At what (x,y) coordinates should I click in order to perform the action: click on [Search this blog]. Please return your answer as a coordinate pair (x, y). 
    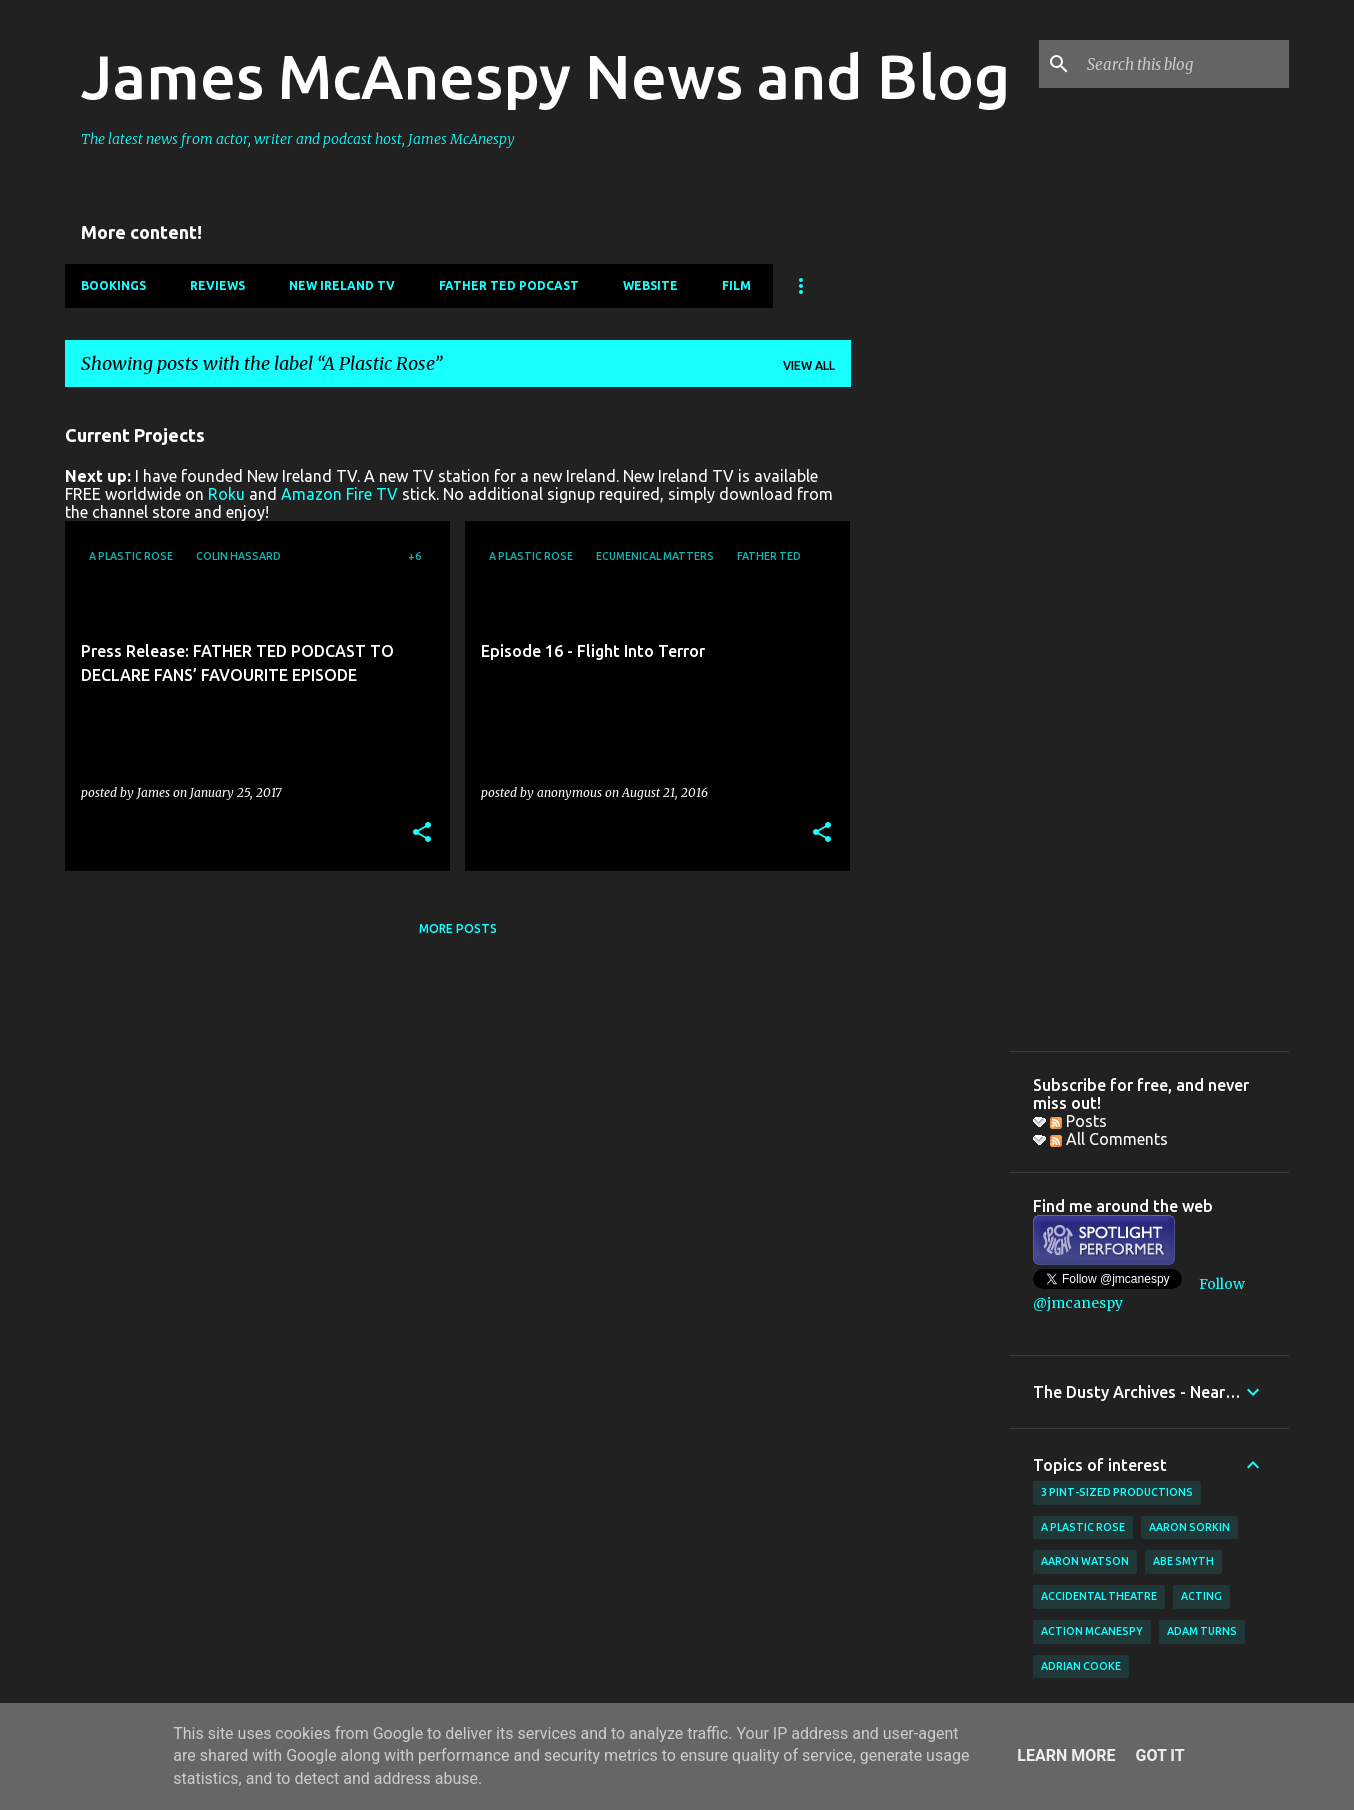
    Looking at the image, I should click on (1184, 64).